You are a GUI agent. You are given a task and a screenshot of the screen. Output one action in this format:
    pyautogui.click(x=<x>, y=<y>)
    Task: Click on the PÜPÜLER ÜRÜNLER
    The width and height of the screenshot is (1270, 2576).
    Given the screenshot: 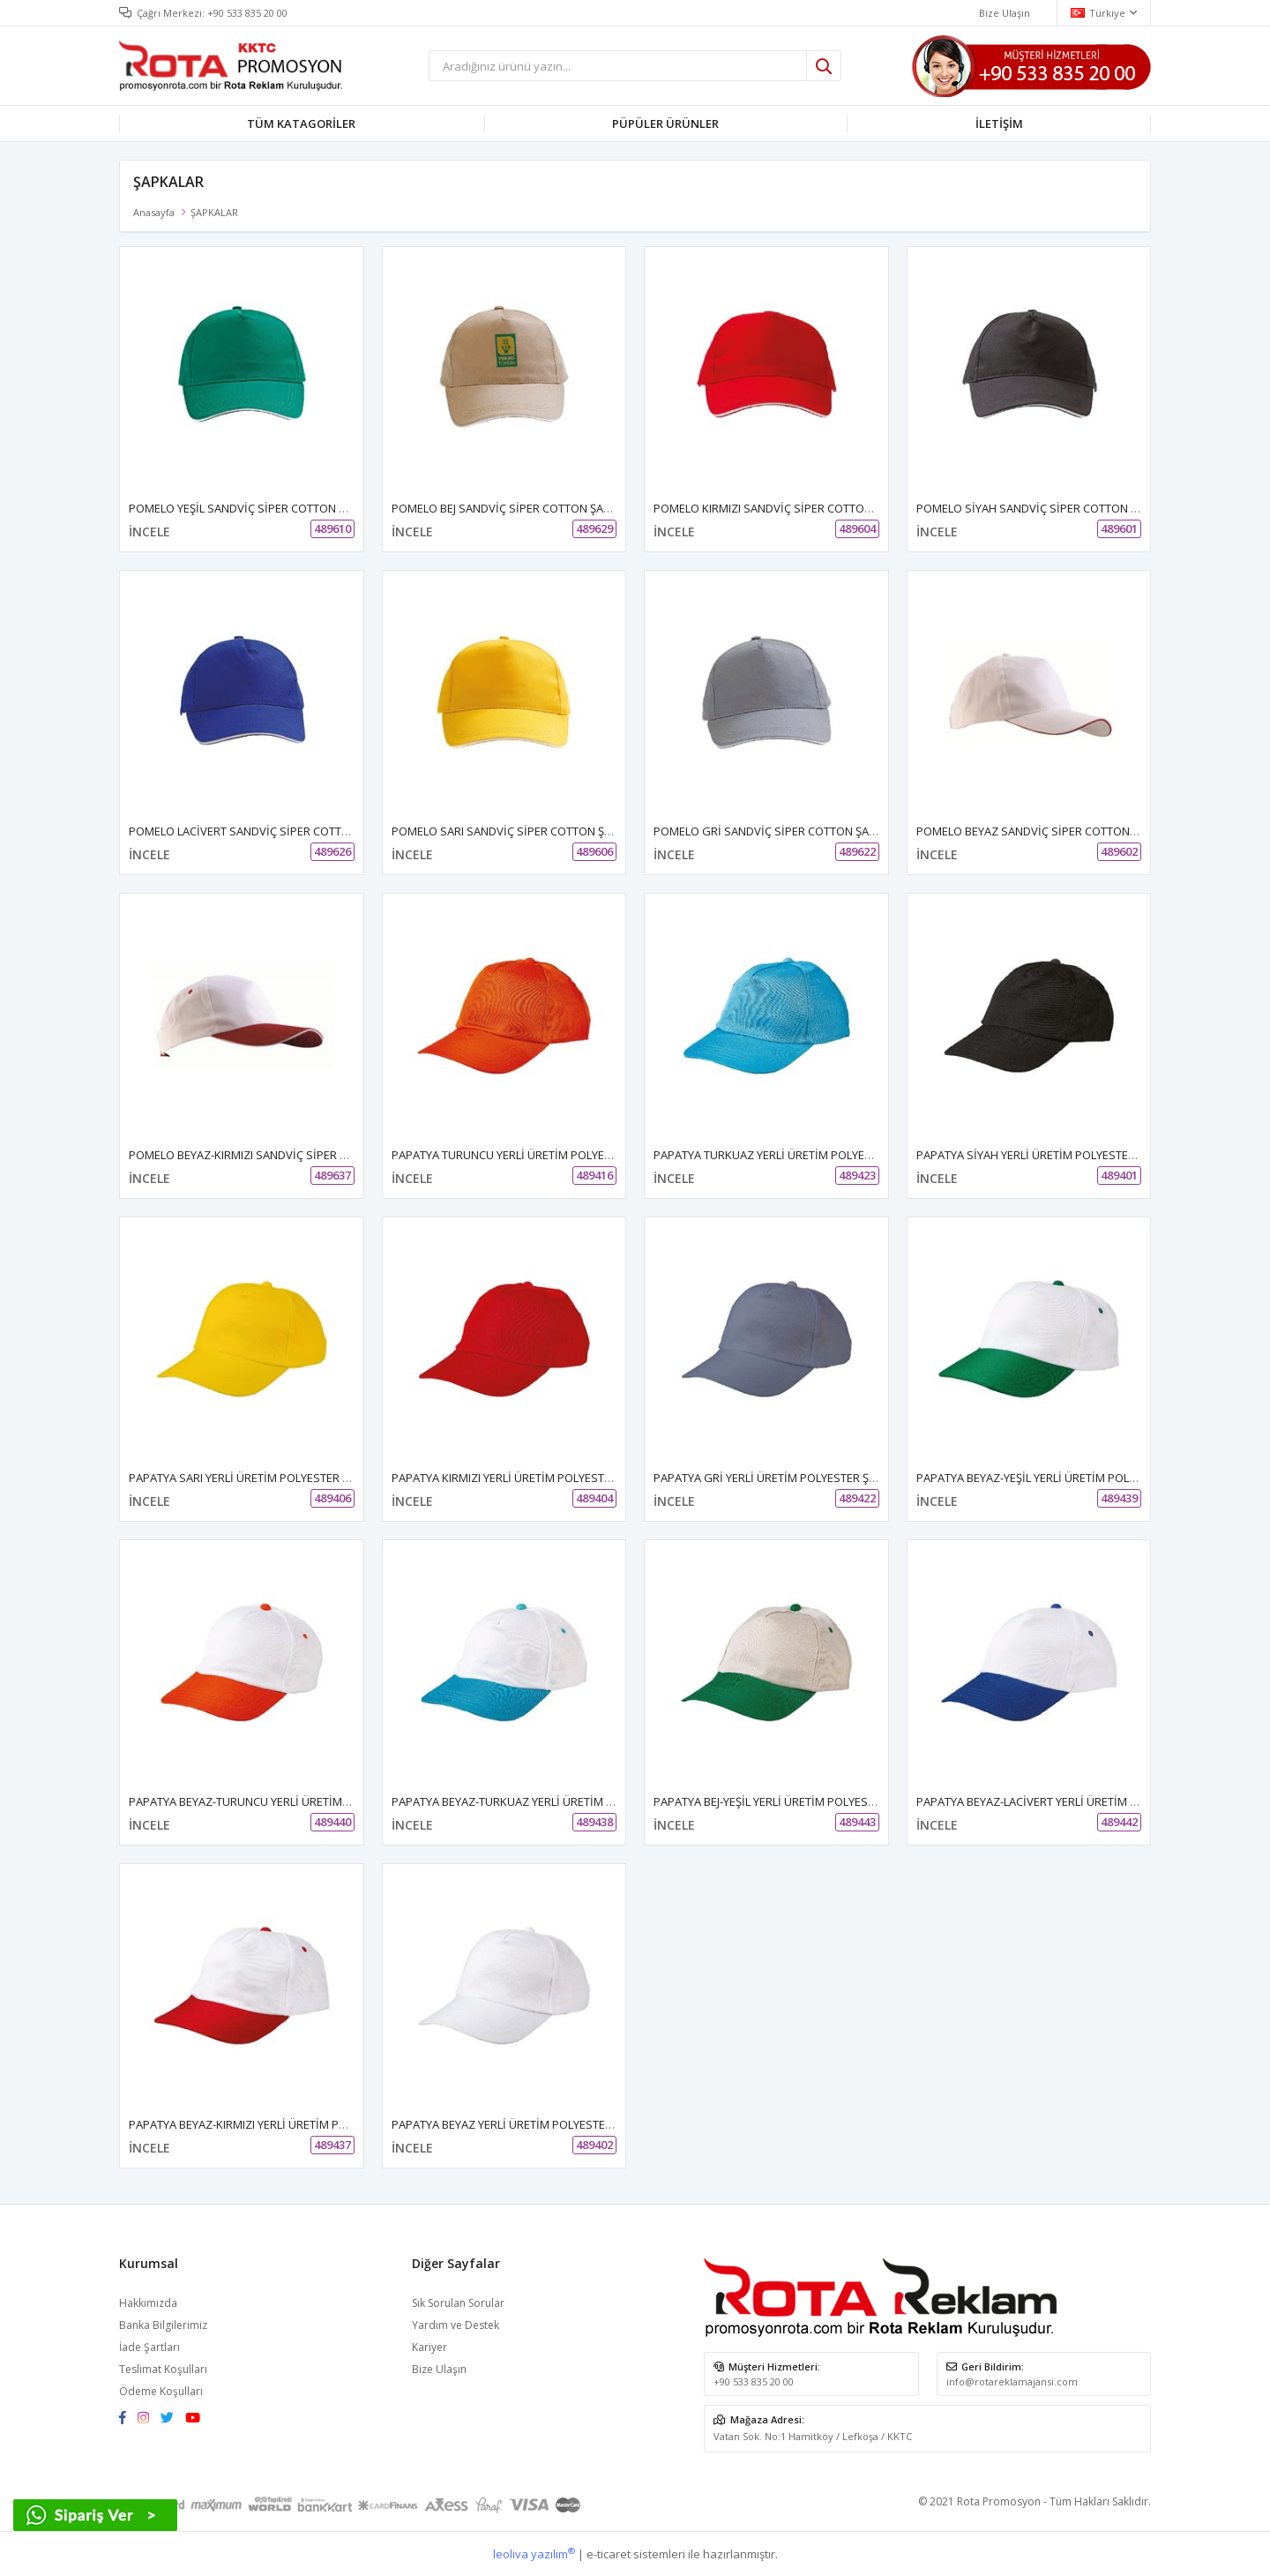 What is the action you would take?
    pyautogui.click(x=665, y=123)
    